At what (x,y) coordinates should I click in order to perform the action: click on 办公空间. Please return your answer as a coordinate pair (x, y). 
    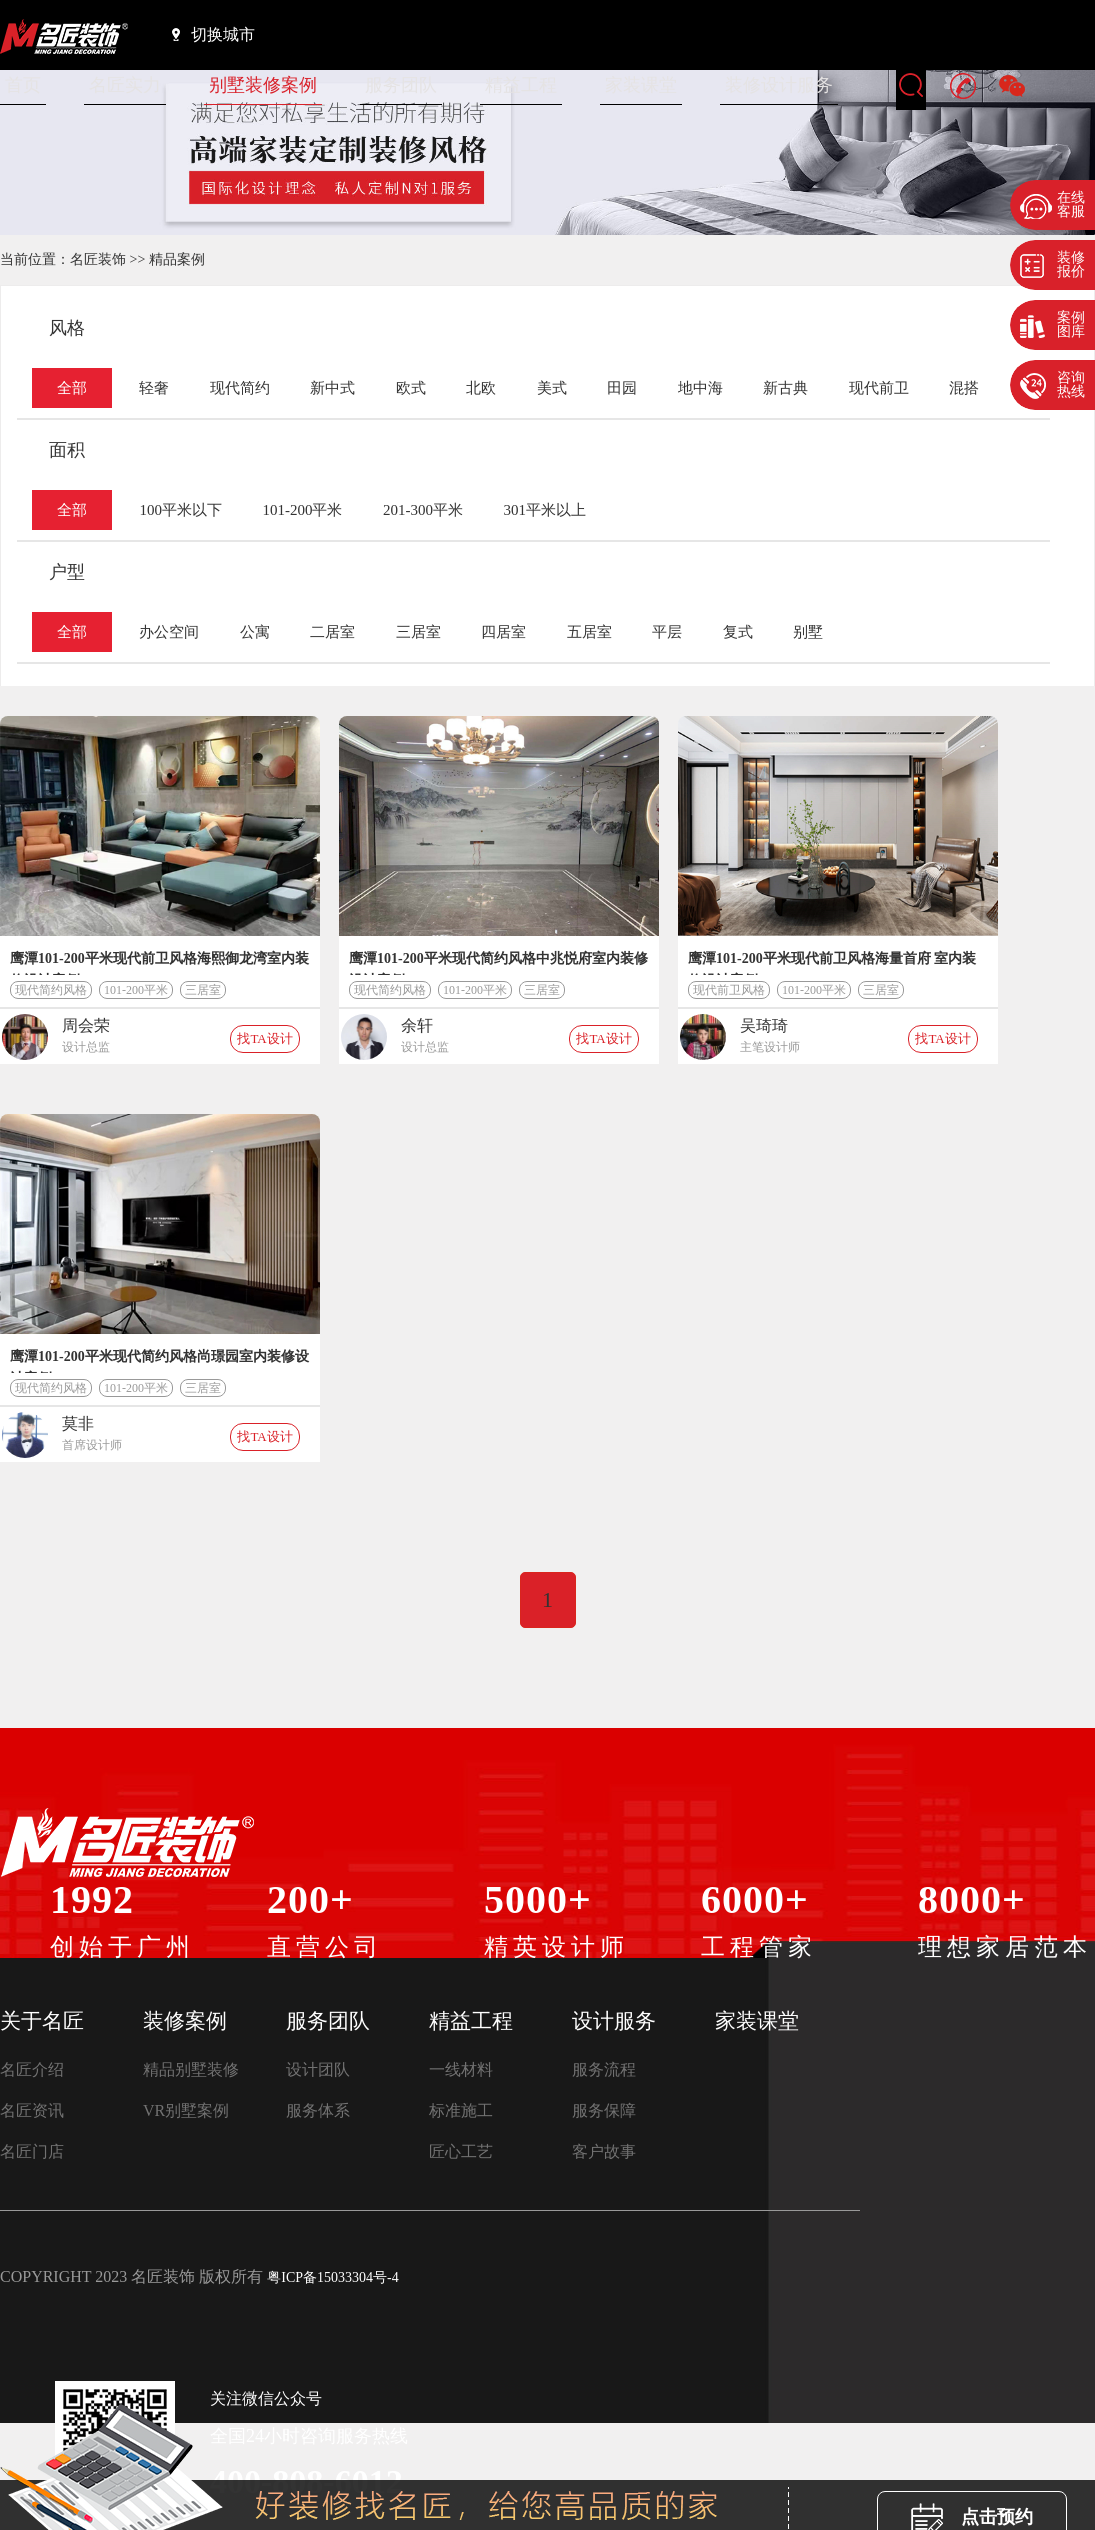
    Looking at the image, I should click on (169, 632).